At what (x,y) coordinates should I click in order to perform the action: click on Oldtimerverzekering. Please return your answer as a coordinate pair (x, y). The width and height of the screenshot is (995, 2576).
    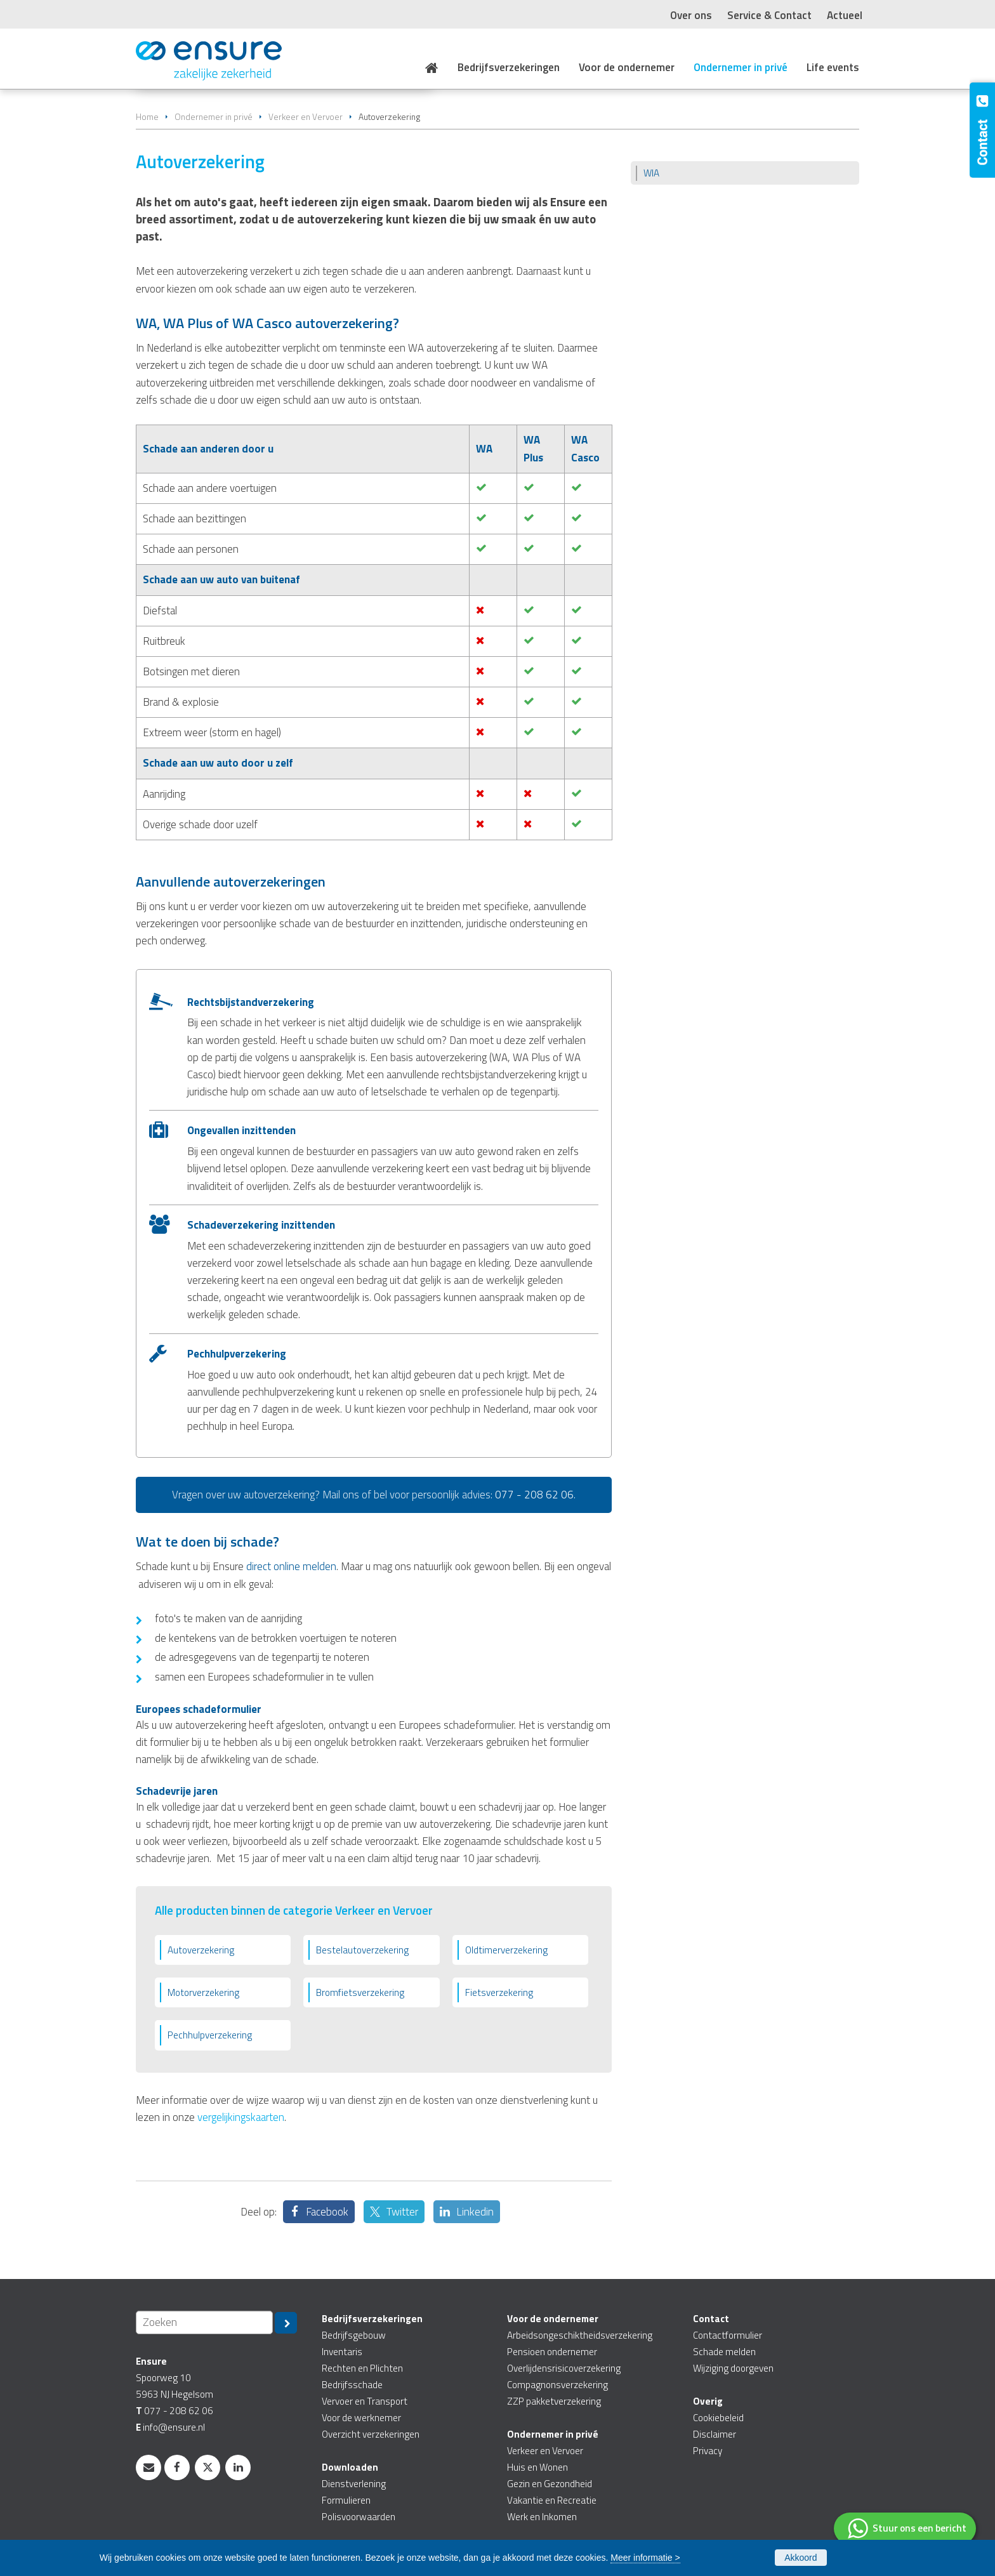
    Looking at the image, I should click on (506, 1950).